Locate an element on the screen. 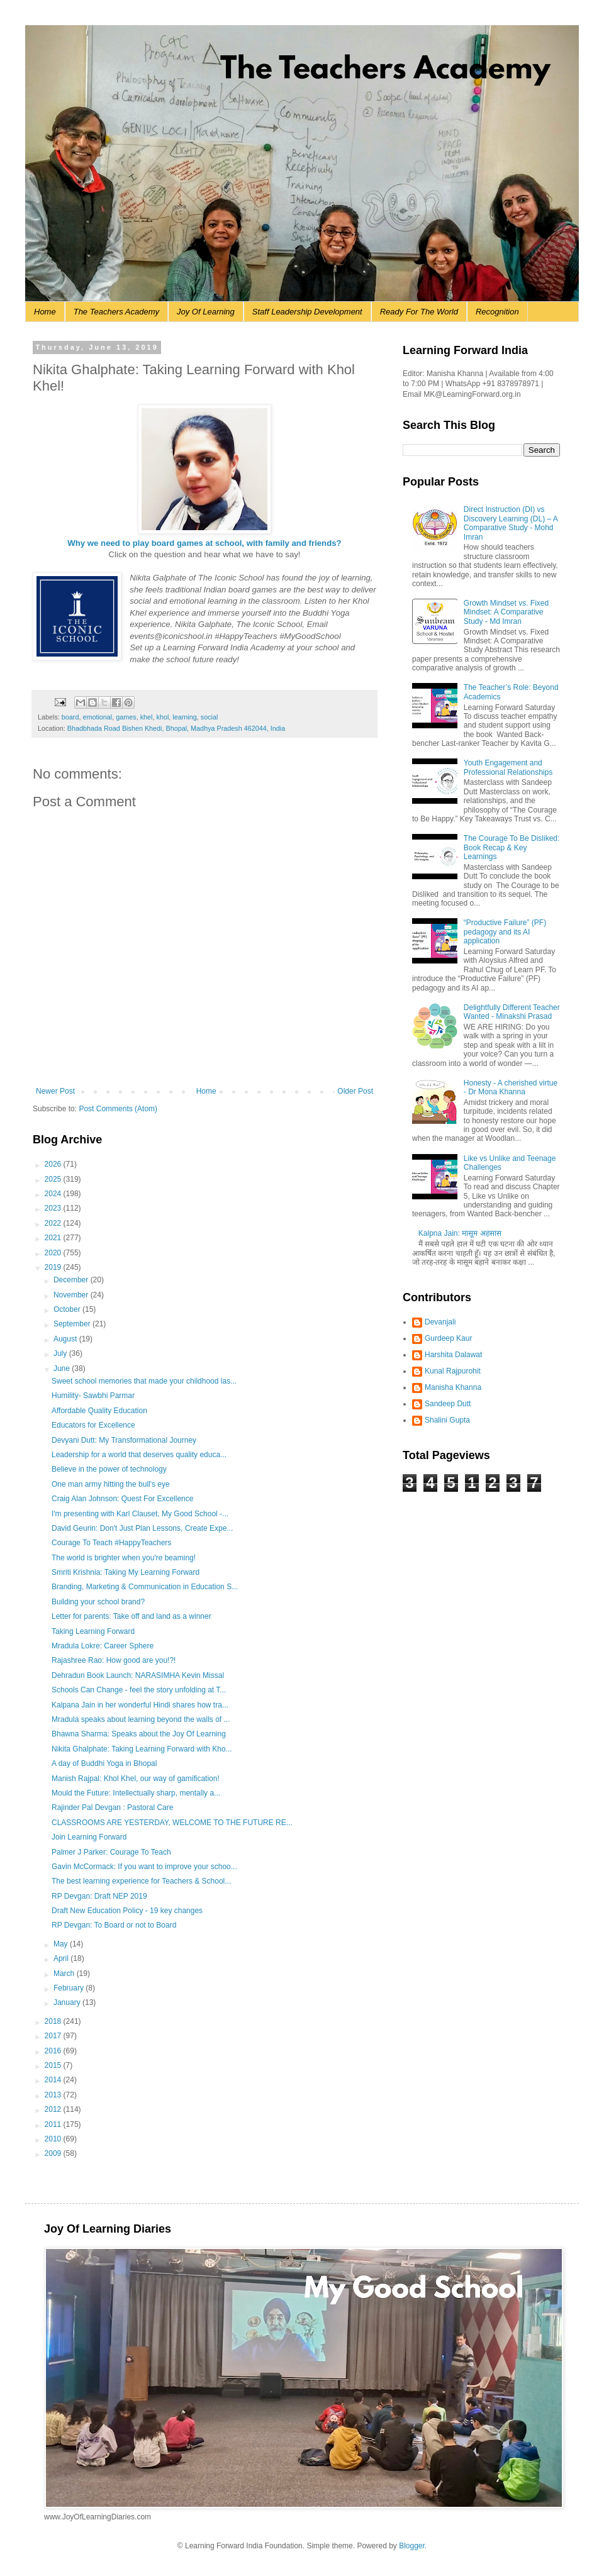 This screenshot has width=604, height=2576. Manish Rajpal: Khol Khel, our way of gamification! is located at coordinates (136, 1778).